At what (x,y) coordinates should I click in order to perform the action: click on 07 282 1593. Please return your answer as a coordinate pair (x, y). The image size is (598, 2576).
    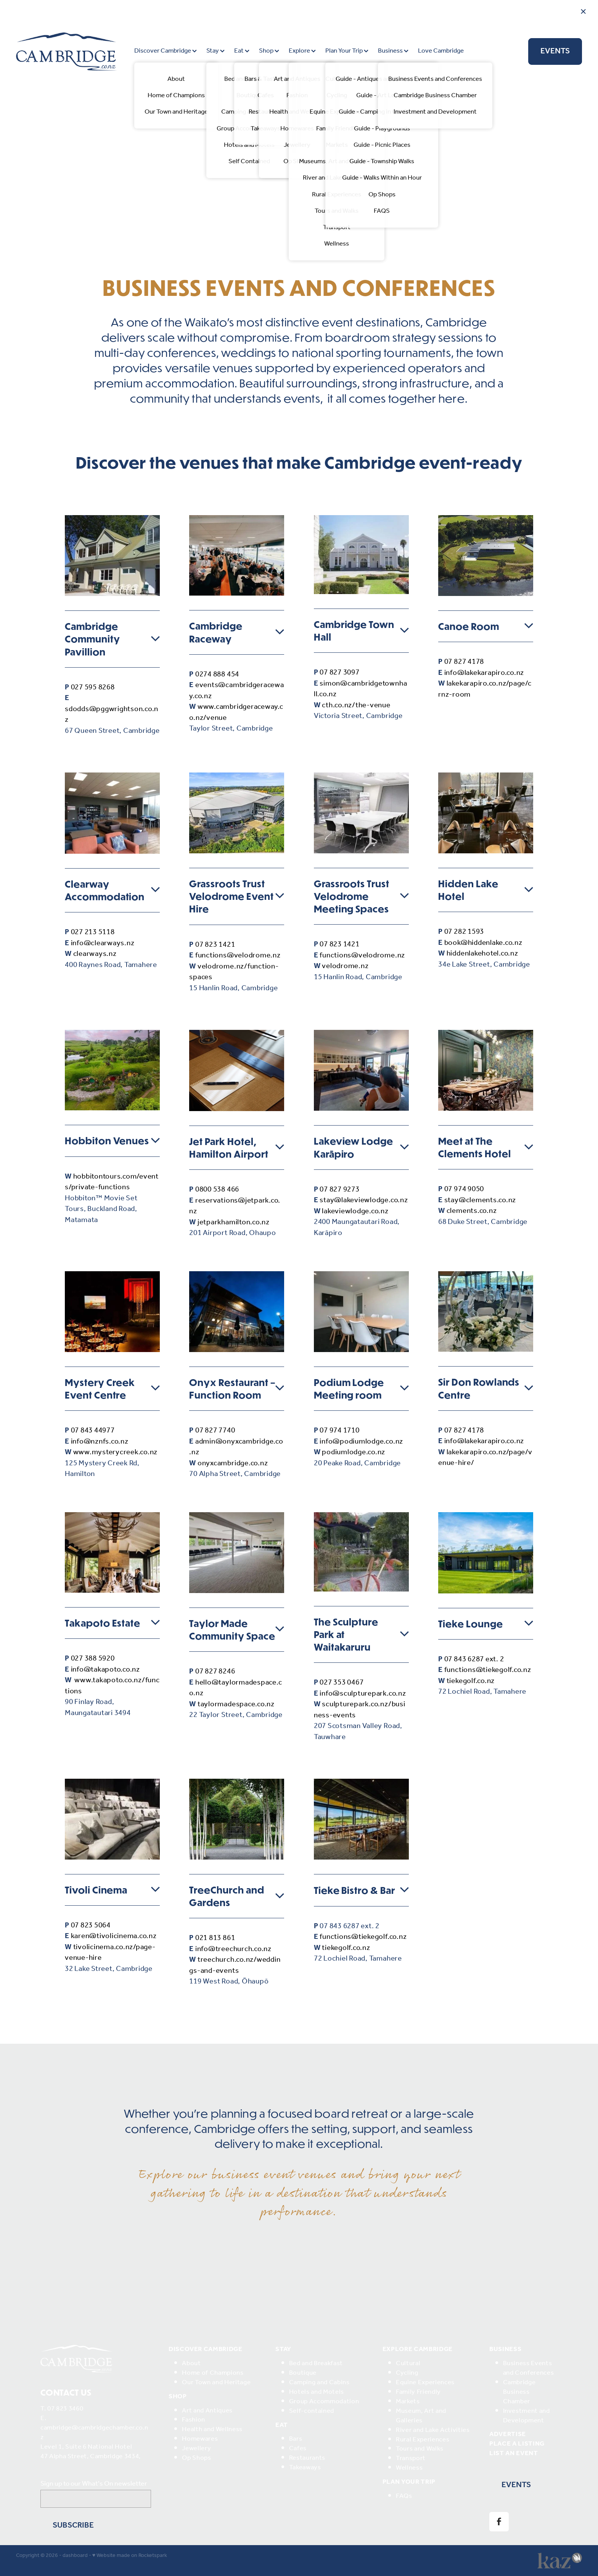
    Looking at the image, I should click on (464, 932).